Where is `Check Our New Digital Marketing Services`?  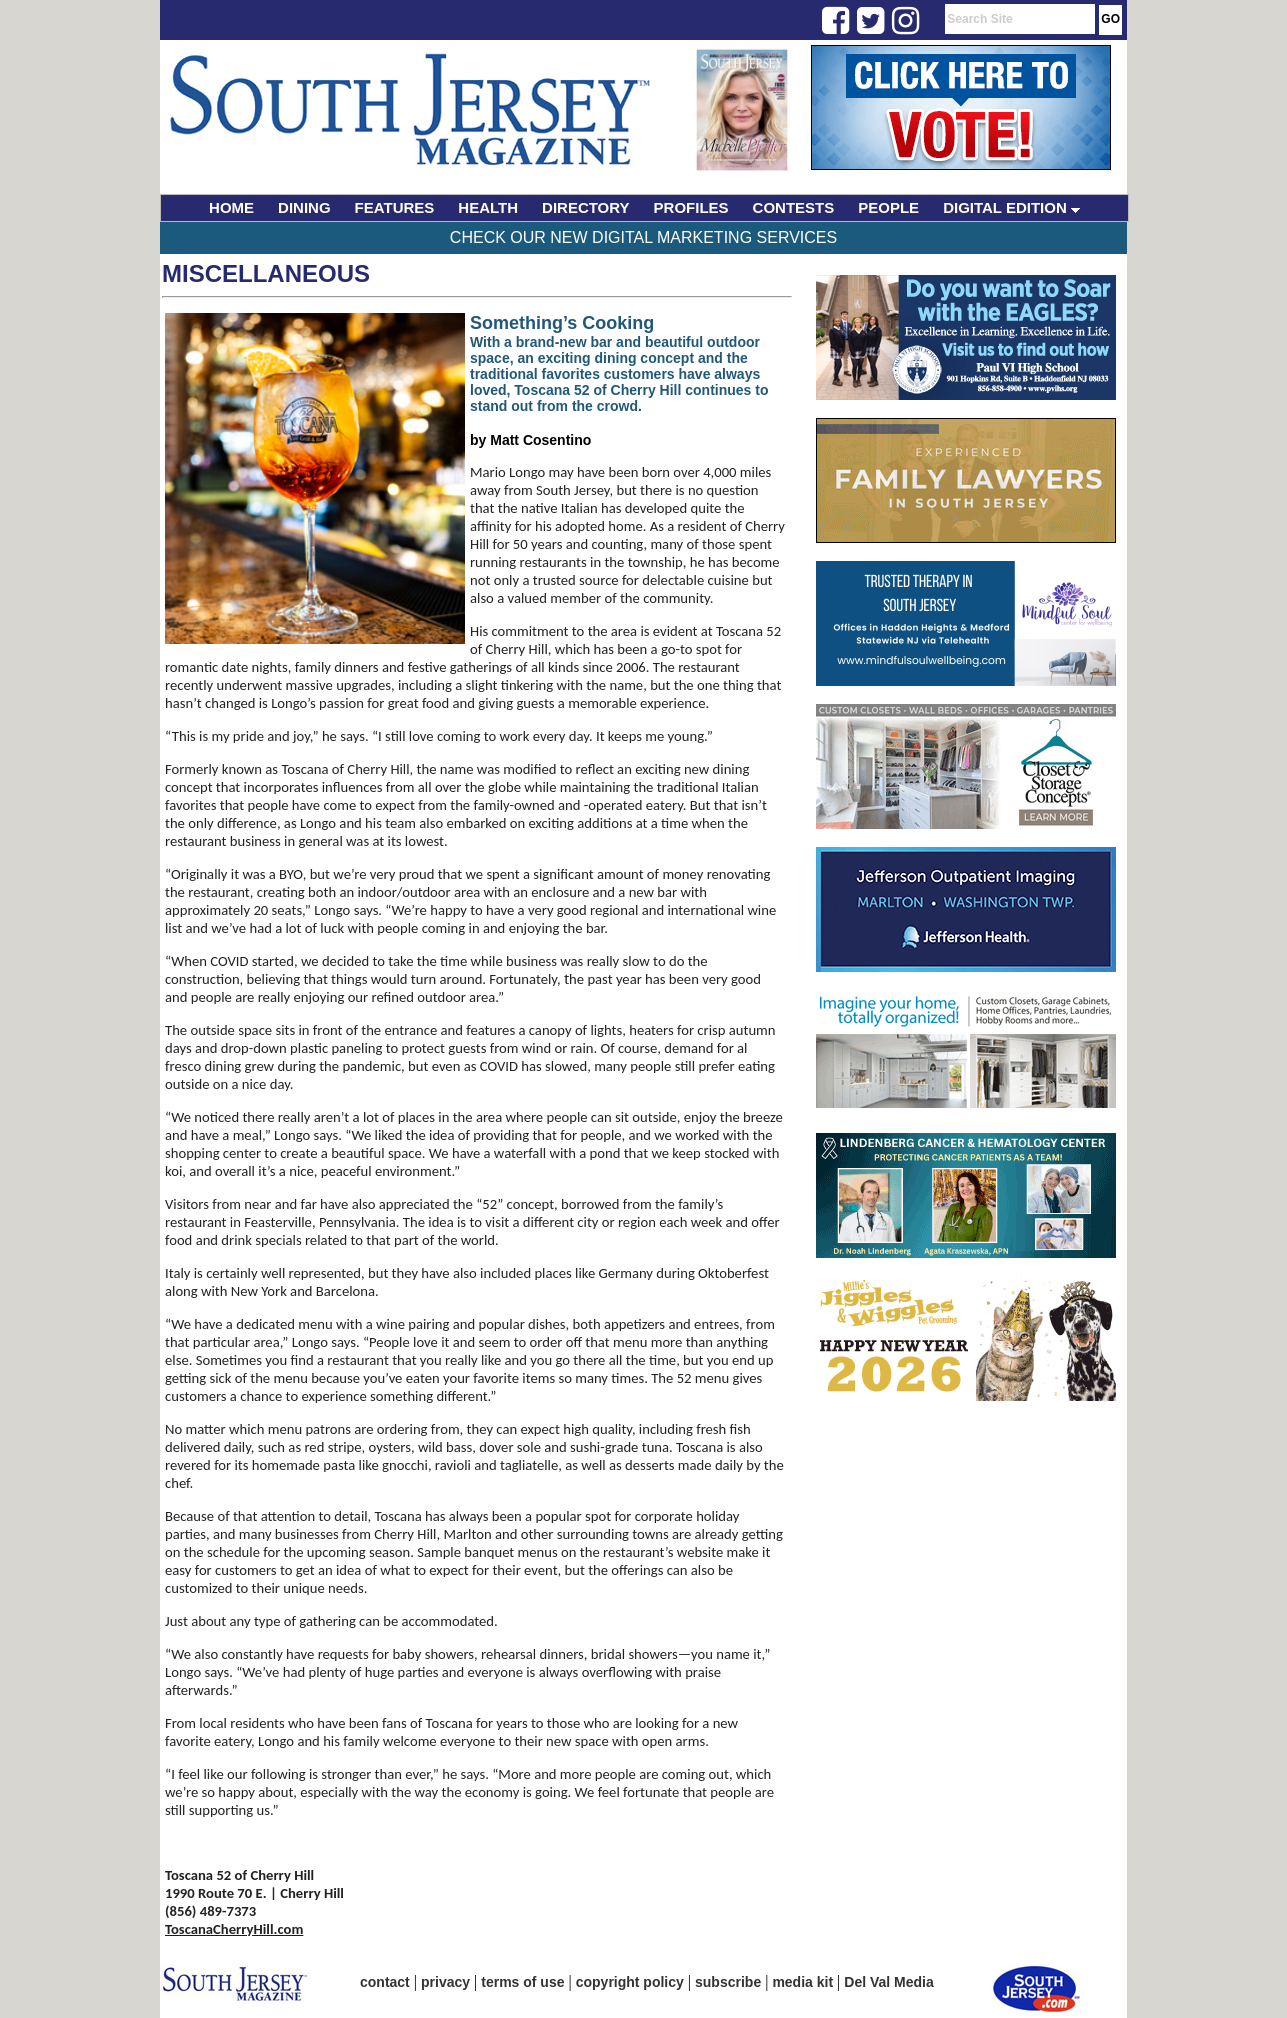
Check Our New Digital Marketing Services is located at coordinates (643, 237).